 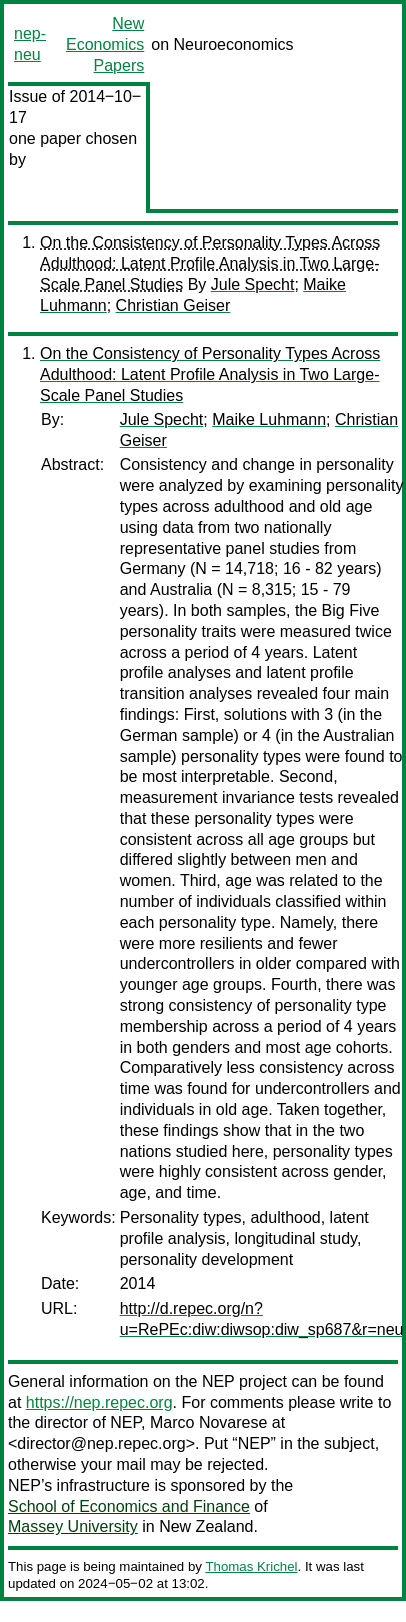 What do you see at coordinates (173, 305) in the screenshot?
I see `Christian Geiser` at bounding box center [173, 305].